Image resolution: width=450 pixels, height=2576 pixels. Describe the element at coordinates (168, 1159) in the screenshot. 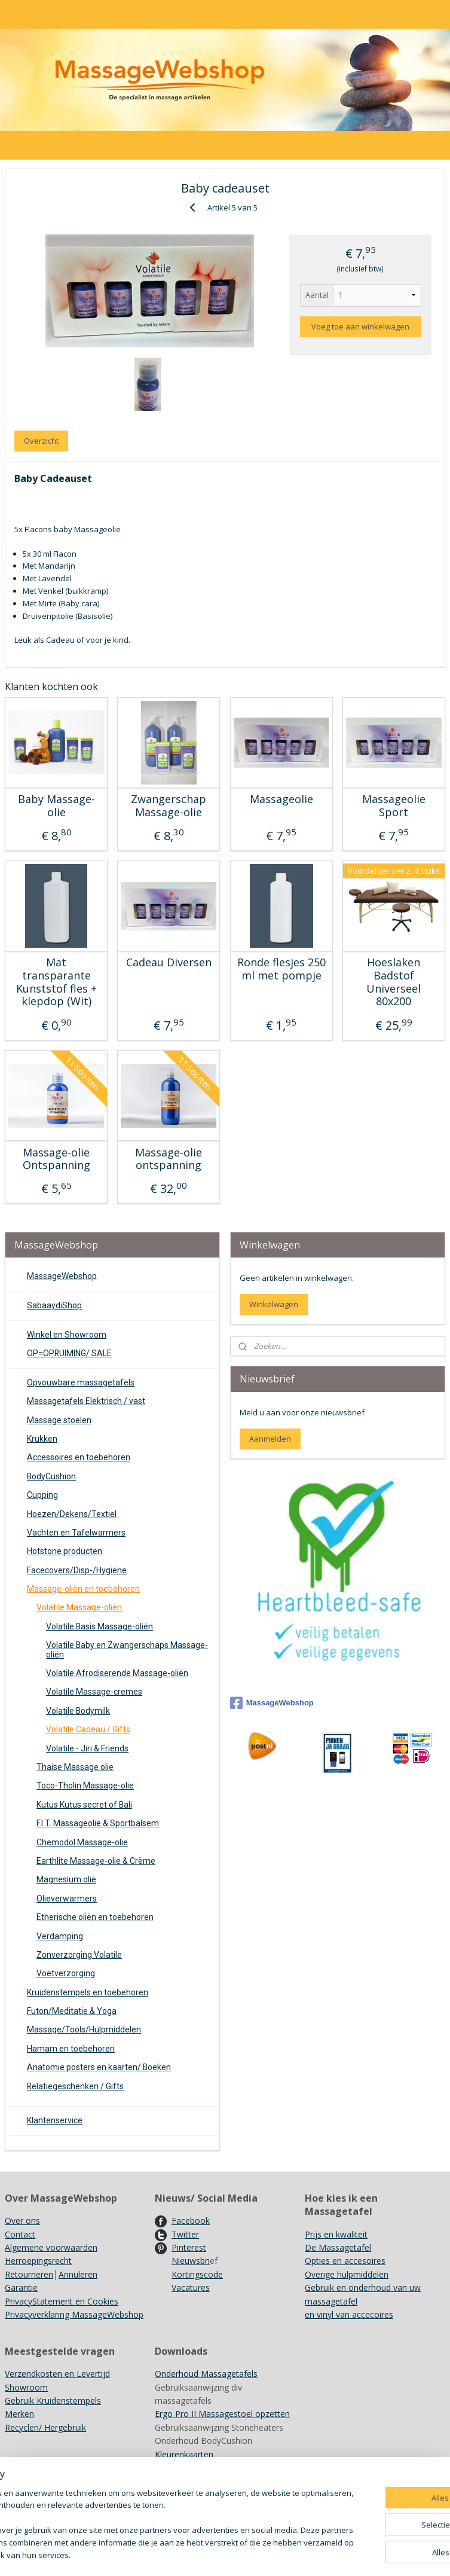

I see `Massage-olie ontspanning` at that location.